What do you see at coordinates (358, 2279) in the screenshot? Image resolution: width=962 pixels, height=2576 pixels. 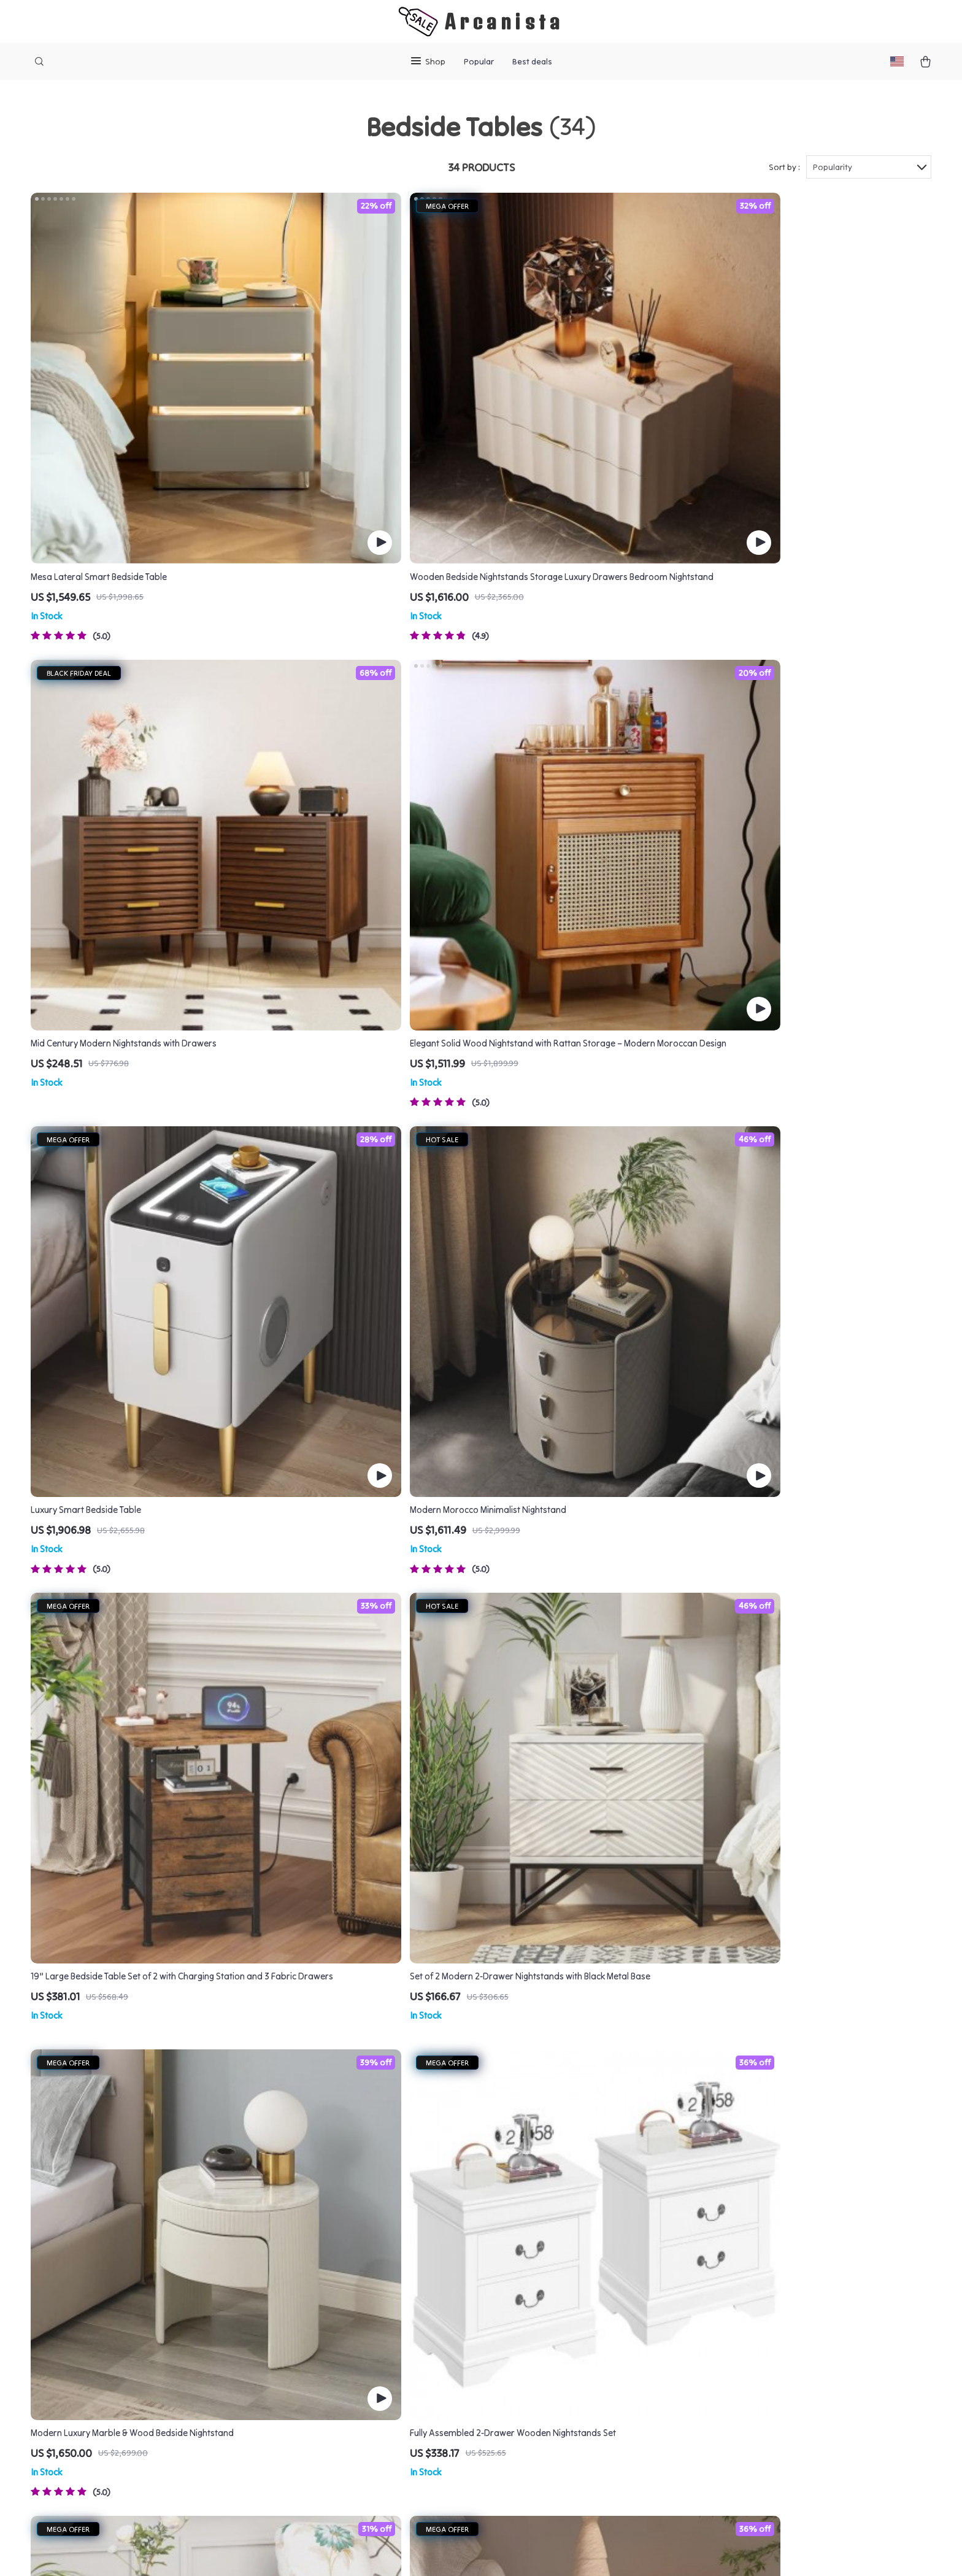 I see `Our Story` at bounding box center [358, 2279].